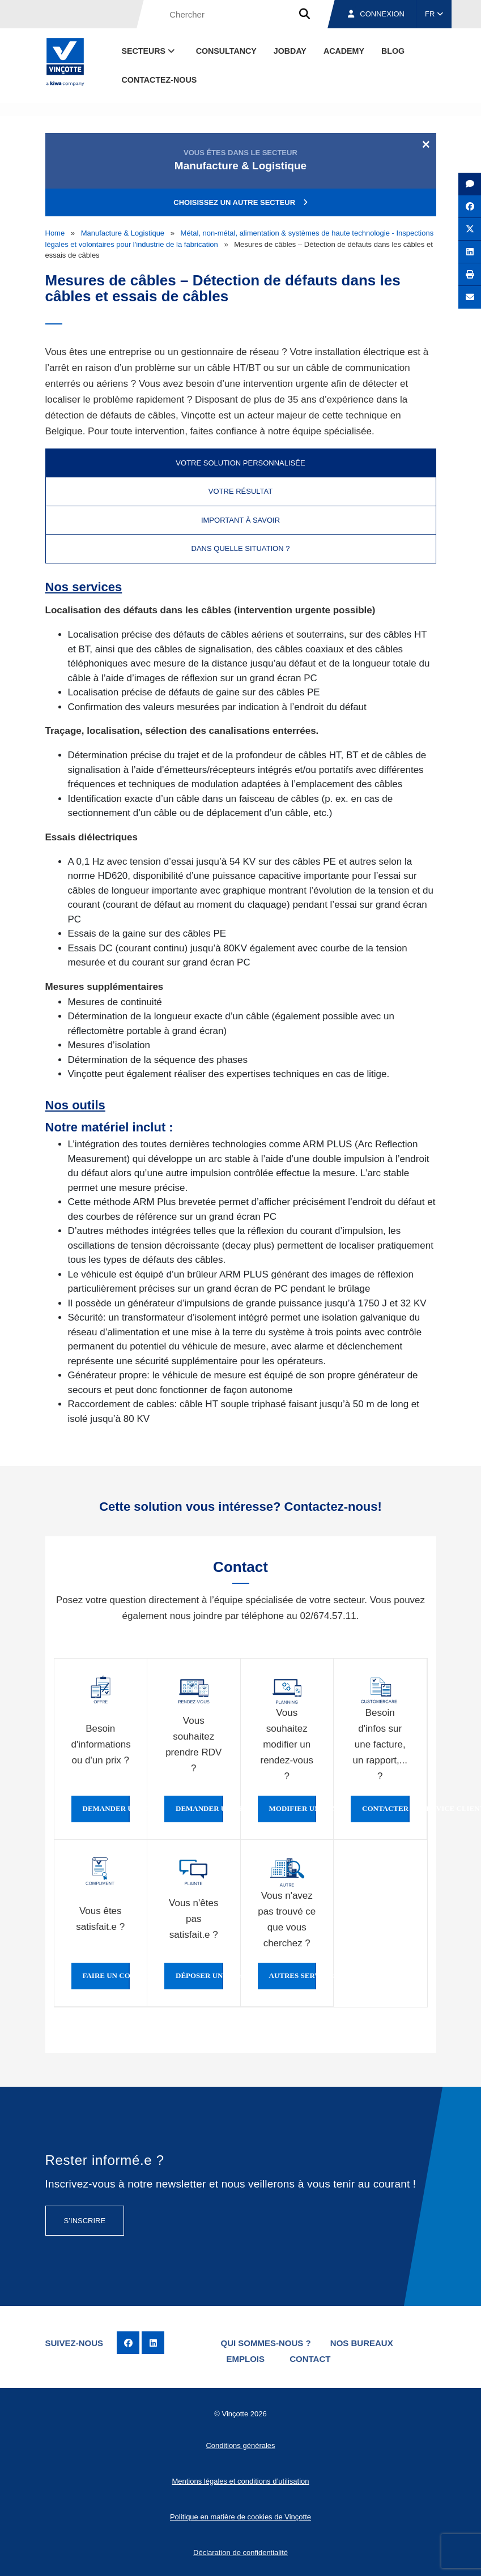  What do you see at coordinates (376, 14) in the screenshot?
I see `Connexion` at bounding box center [376, 14].